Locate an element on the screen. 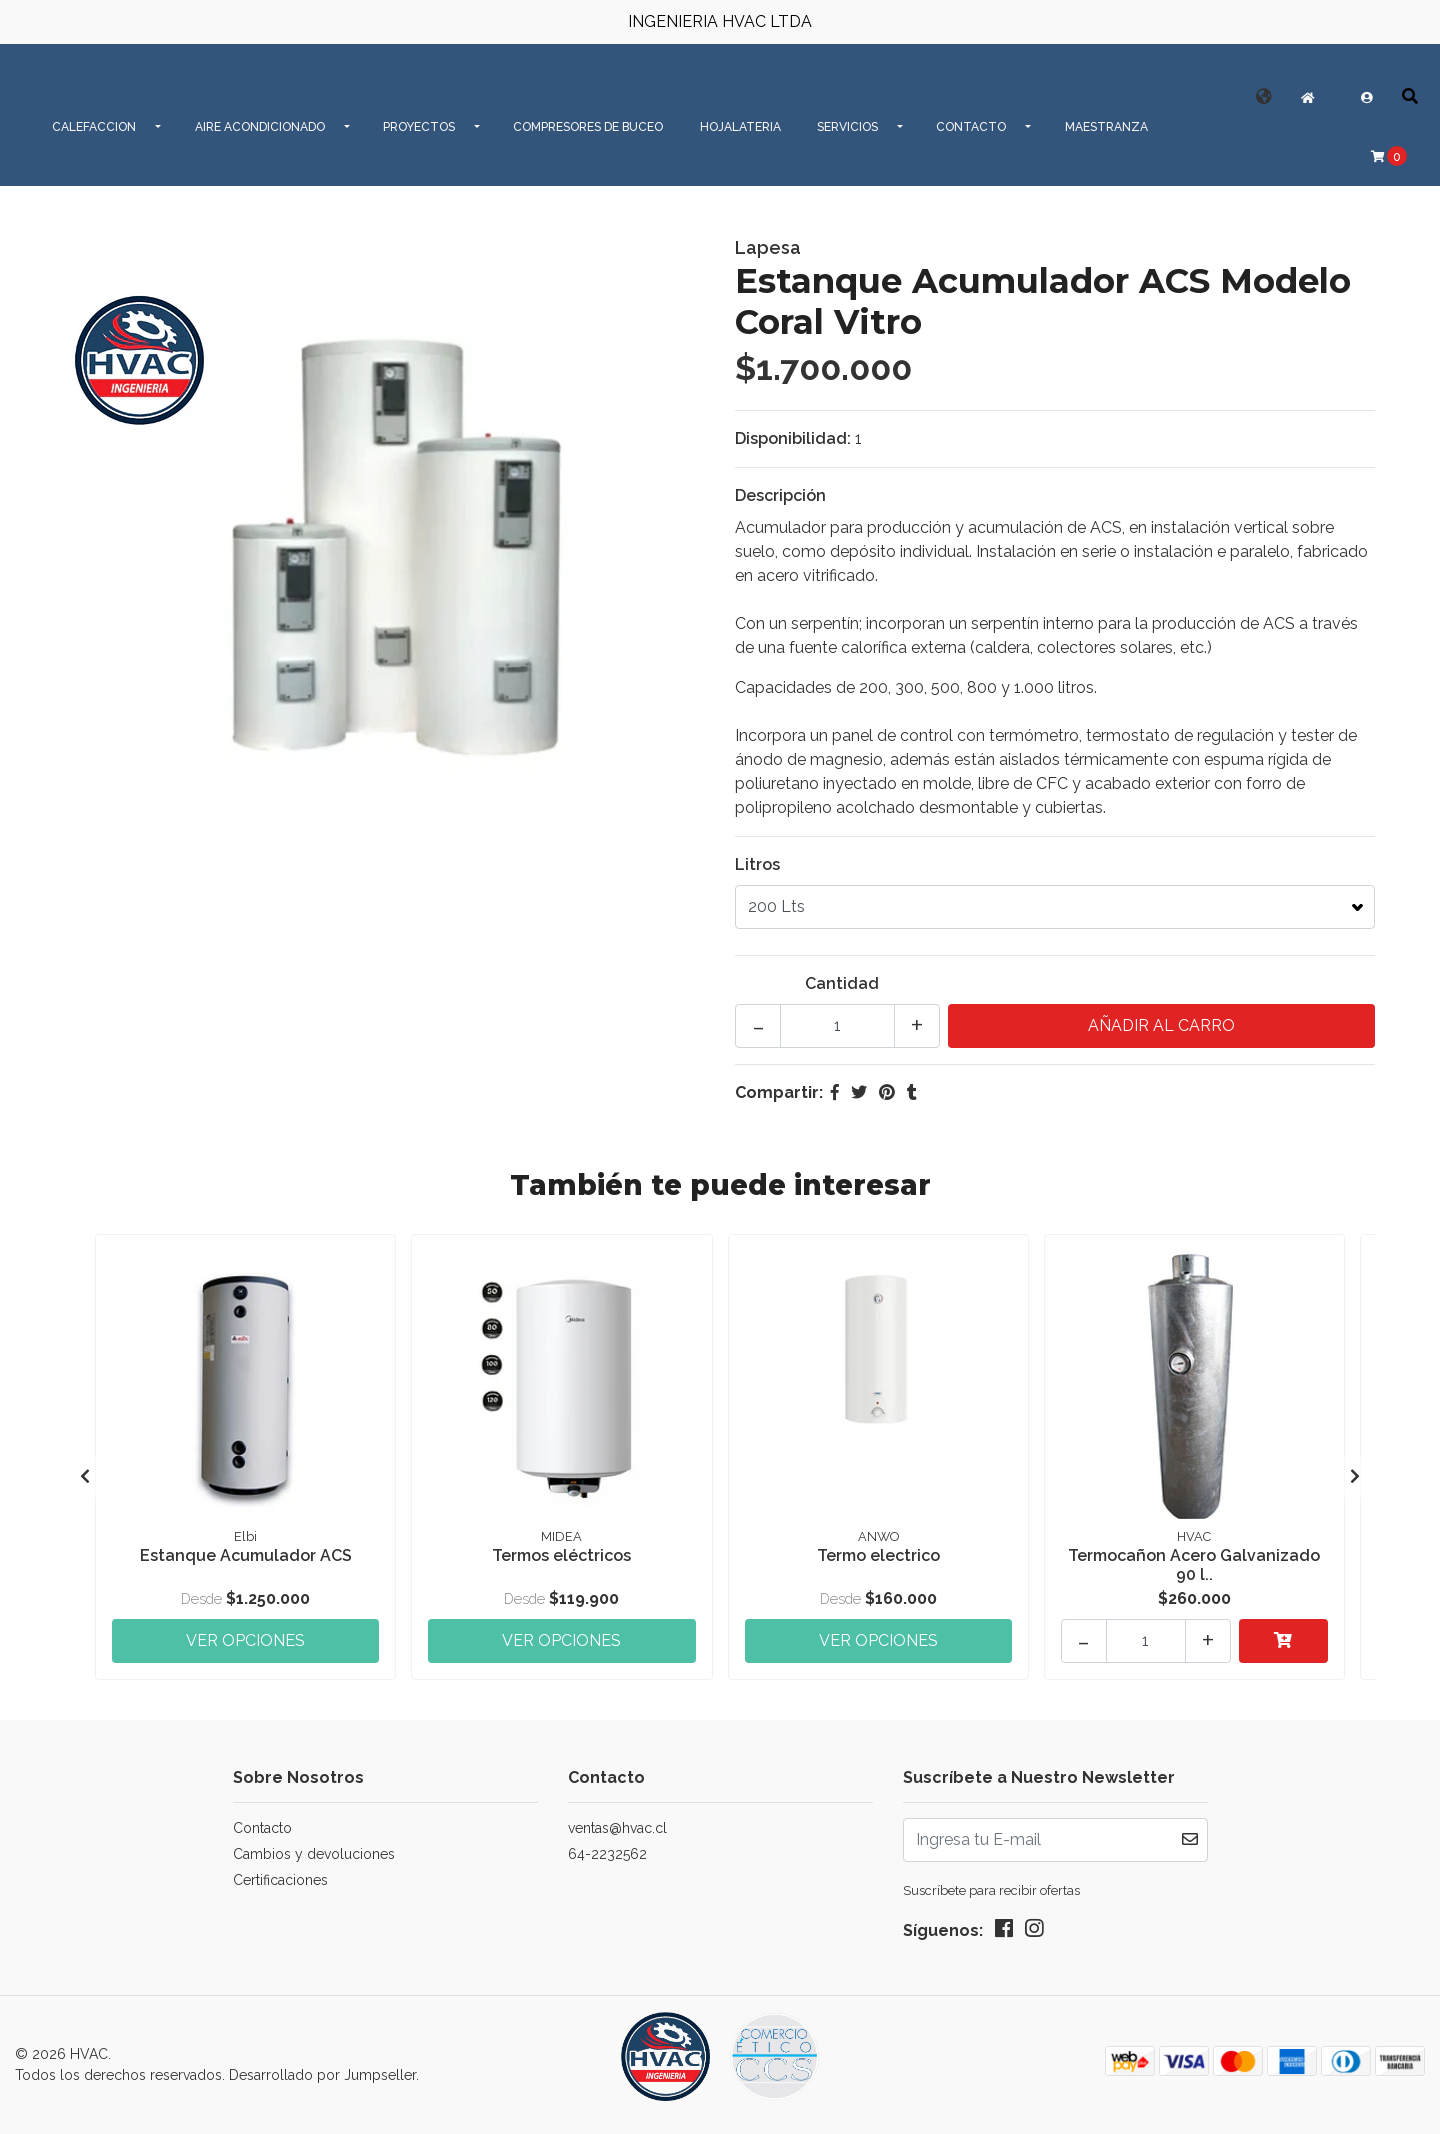 Image resolution: width=1440 pixels, height=2134 pixels. Desarrollado por Jumpseller is located at coordinates (322, 2075).